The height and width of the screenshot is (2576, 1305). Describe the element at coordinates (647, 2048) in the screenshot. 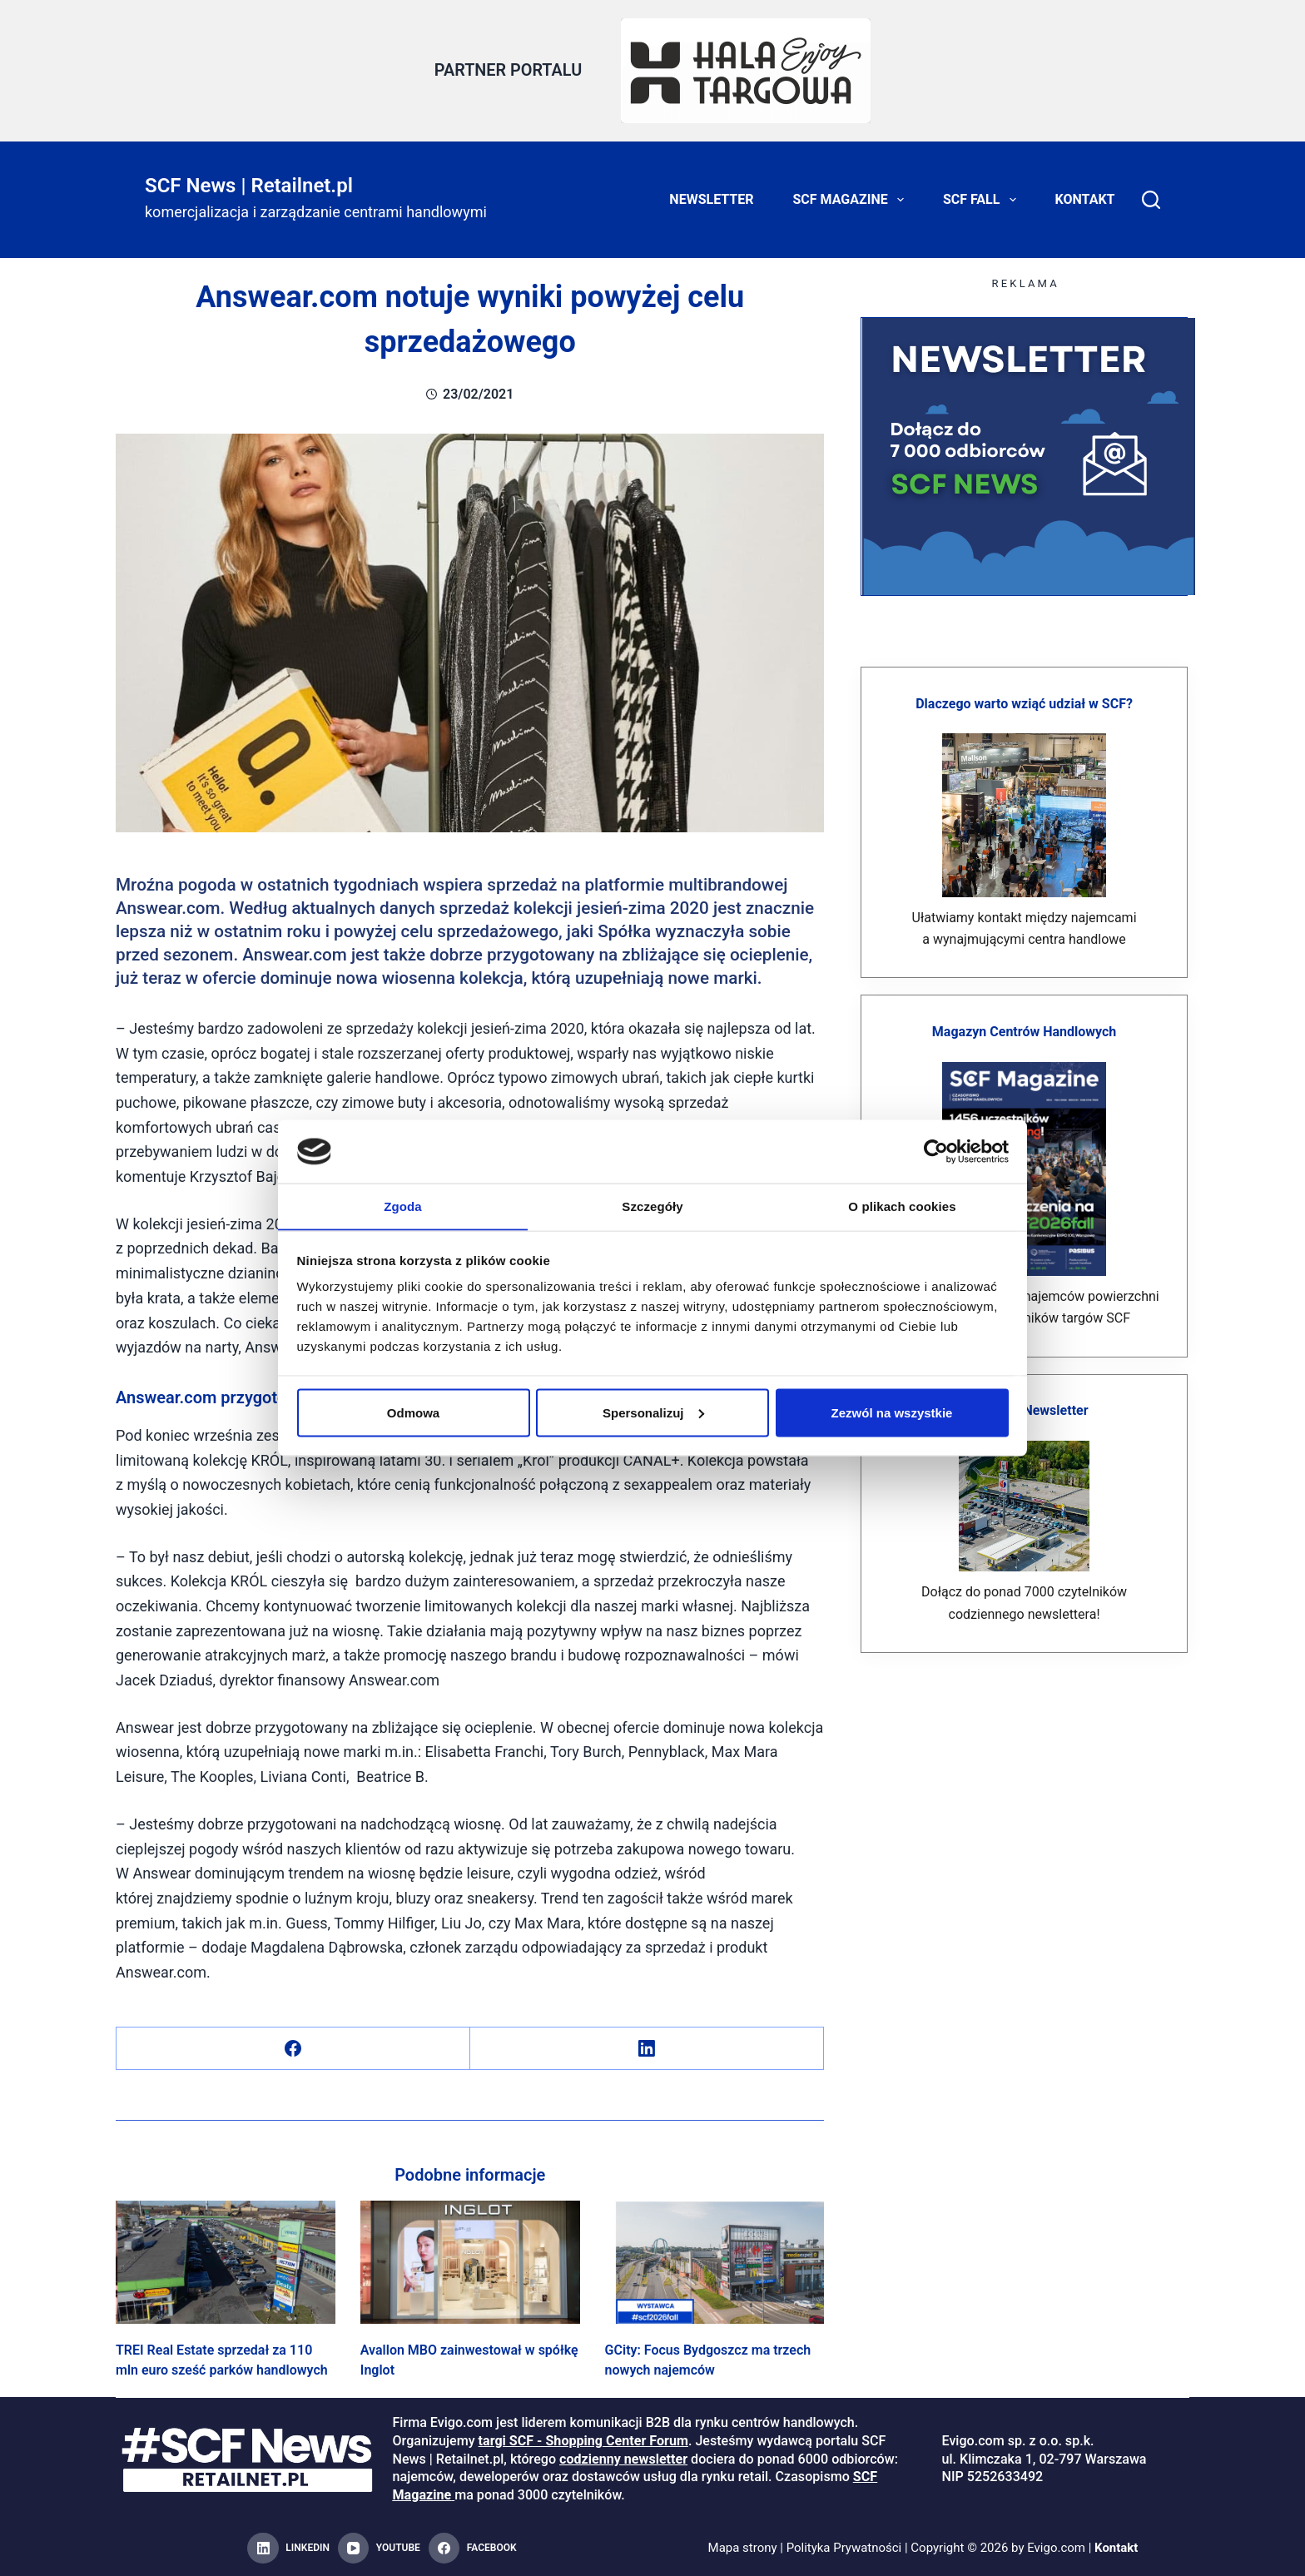

I see `[LinkedIn]` at that location.